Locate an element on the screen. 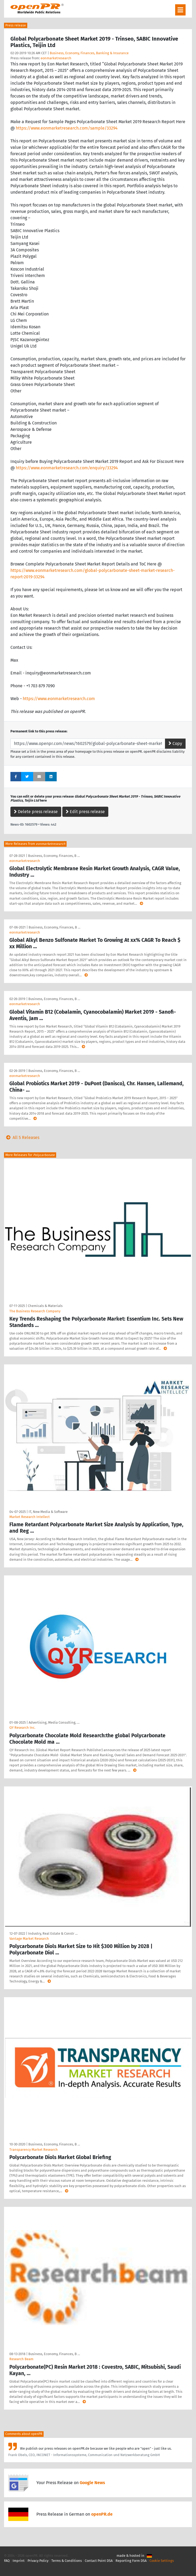 The height and width of the screenshot is (2576, 196). Edit press release is located at coordinates (85, 811).